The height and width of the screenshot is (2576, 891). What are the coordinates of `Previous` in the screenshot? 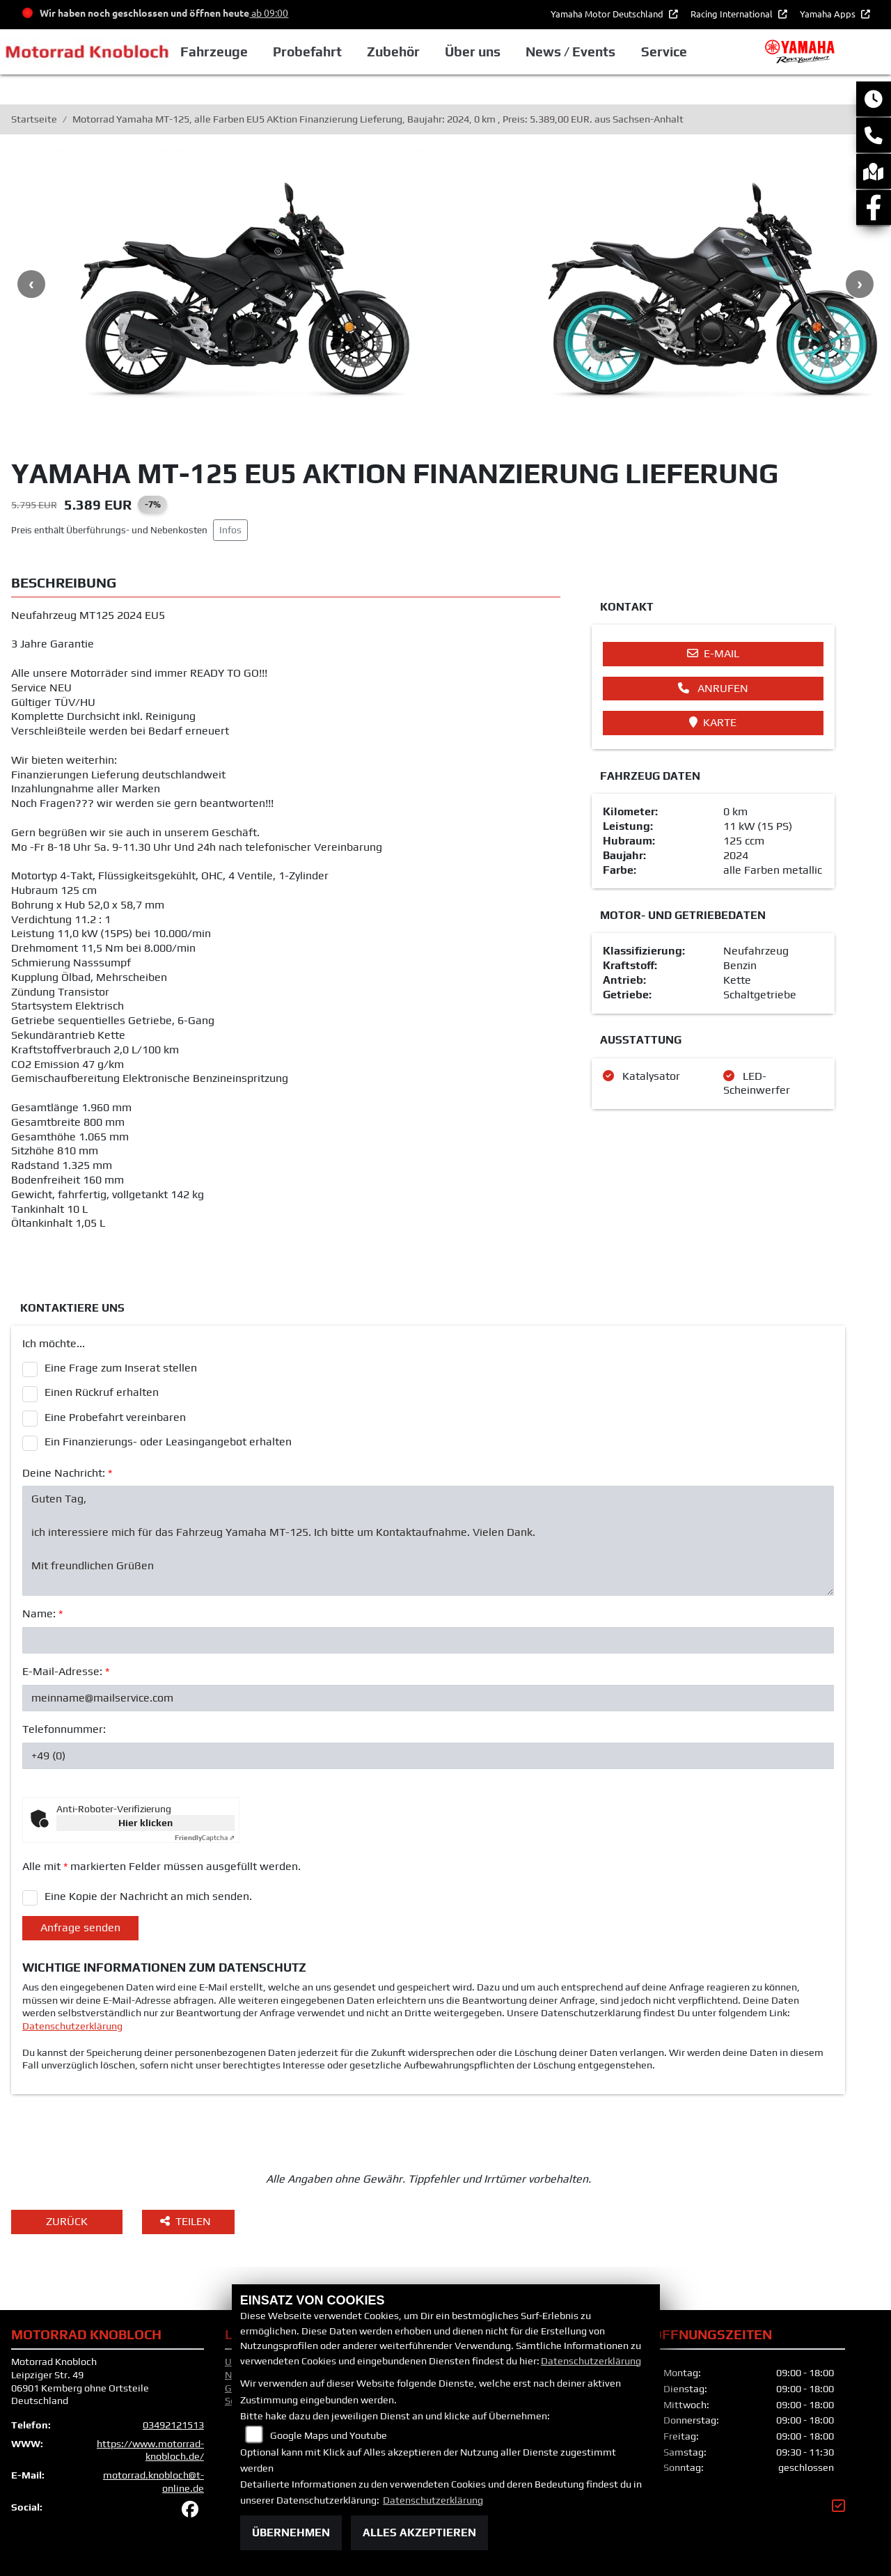 It's located at (31, 284).